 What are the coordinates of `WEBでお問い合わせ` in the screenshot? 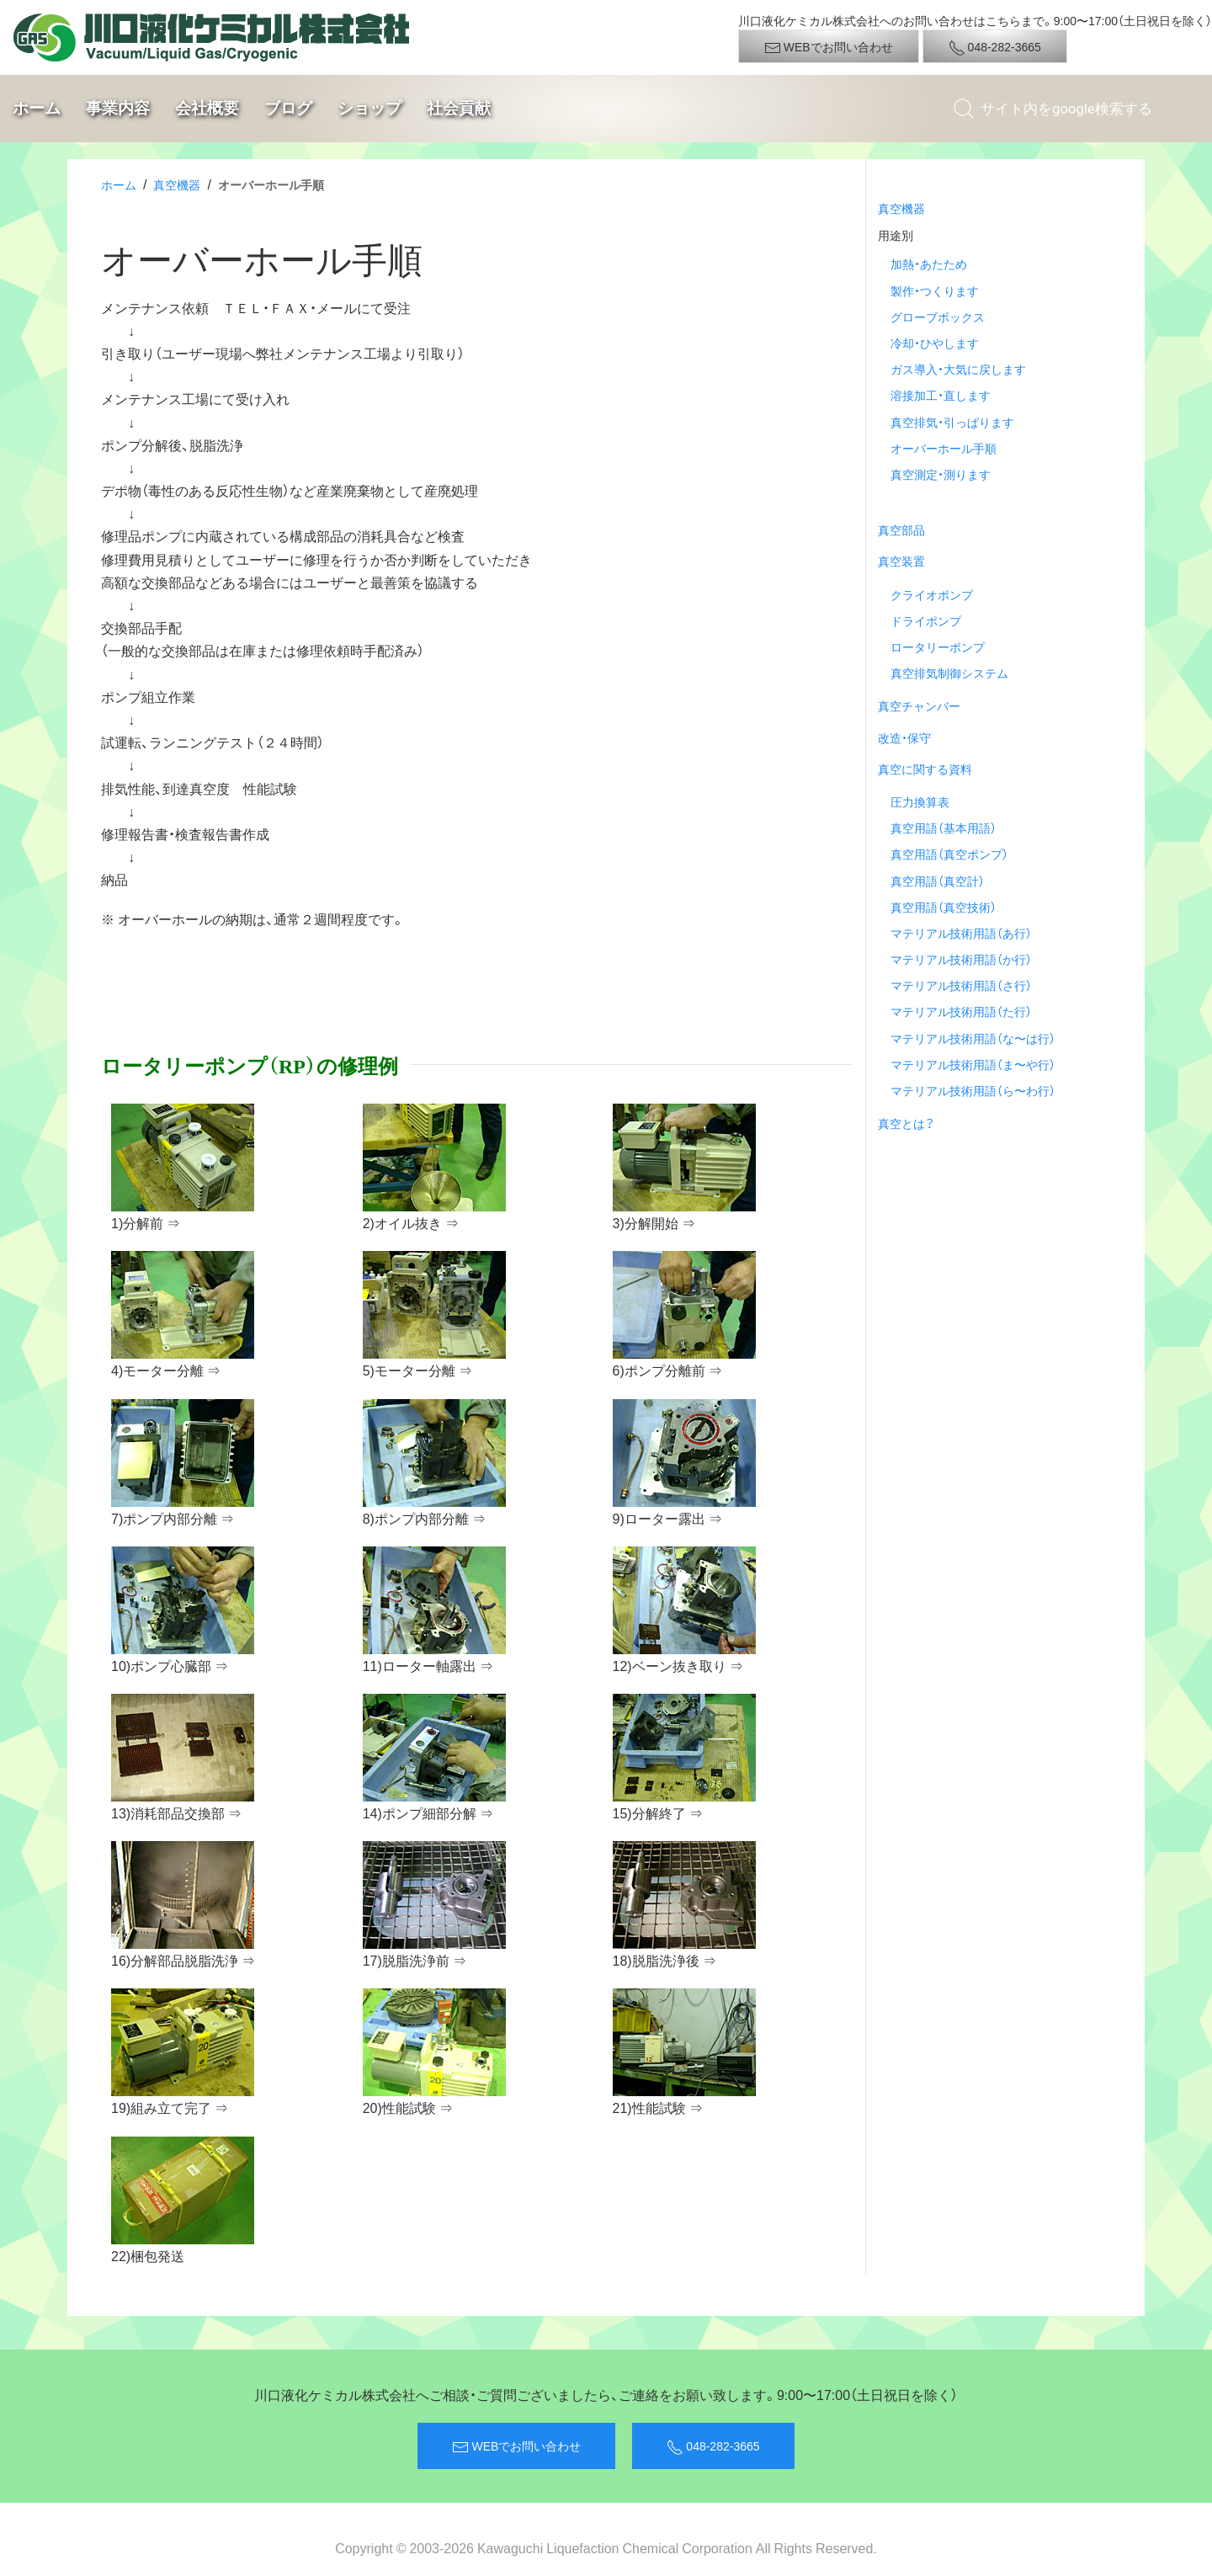 It's located at (828, 47).